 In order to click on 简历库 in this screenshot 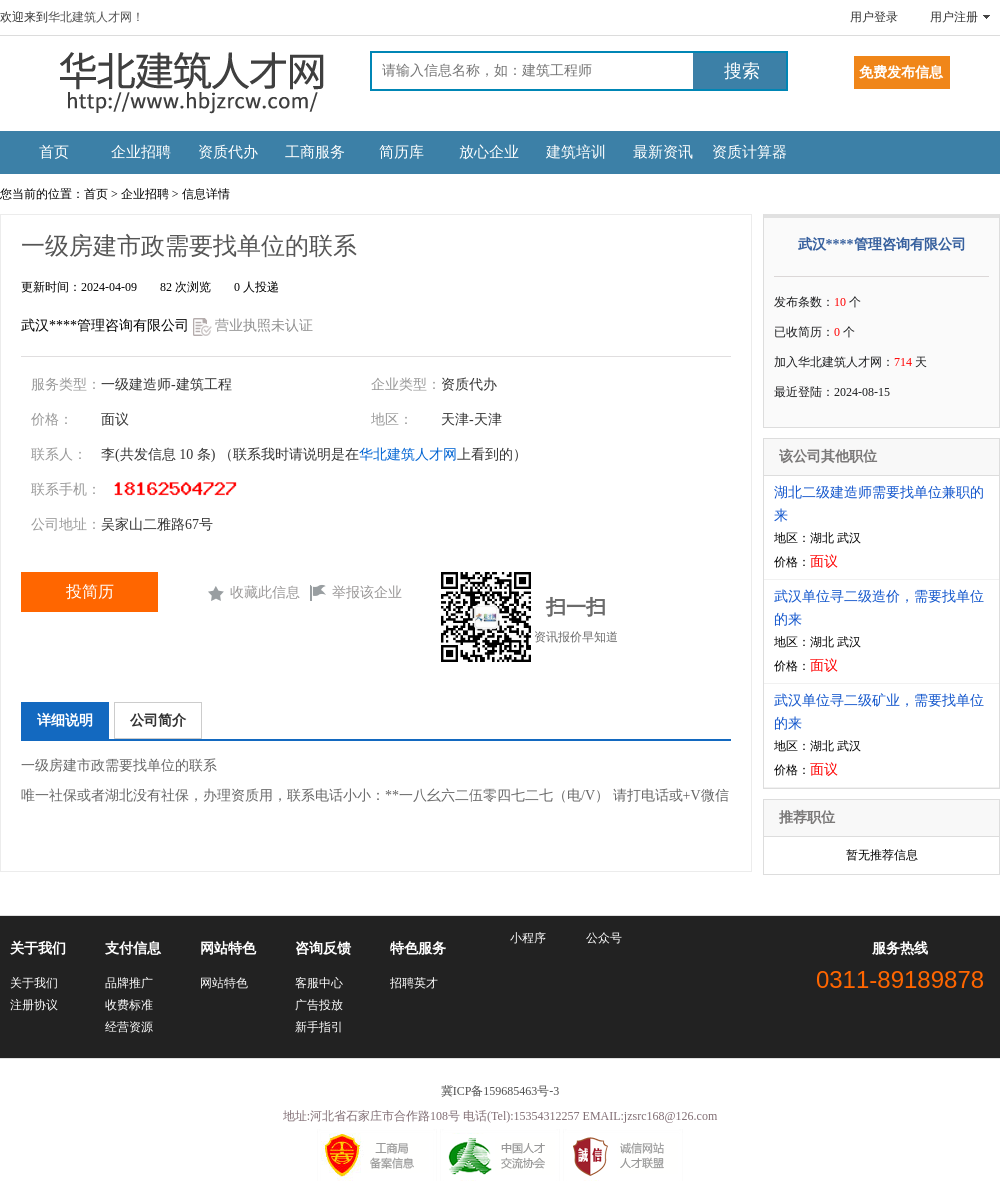, I will do `click(401, 152)`.